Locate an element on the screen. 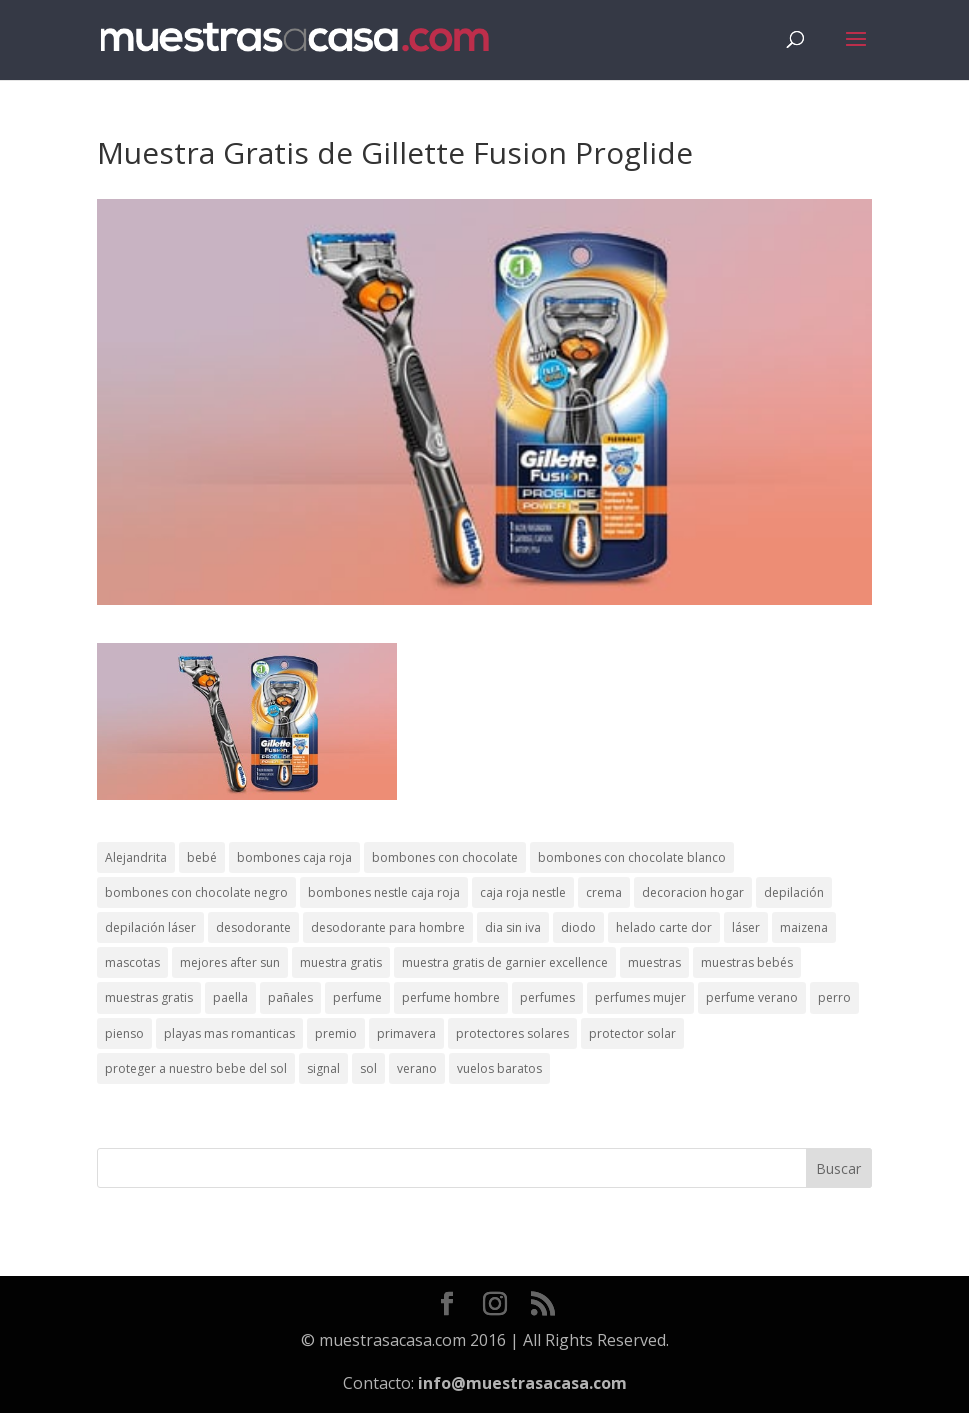 The height and width of the screenshot is (1413, 969). maizena [maizena (1 elemento)] is located at coordinates (804, 927).